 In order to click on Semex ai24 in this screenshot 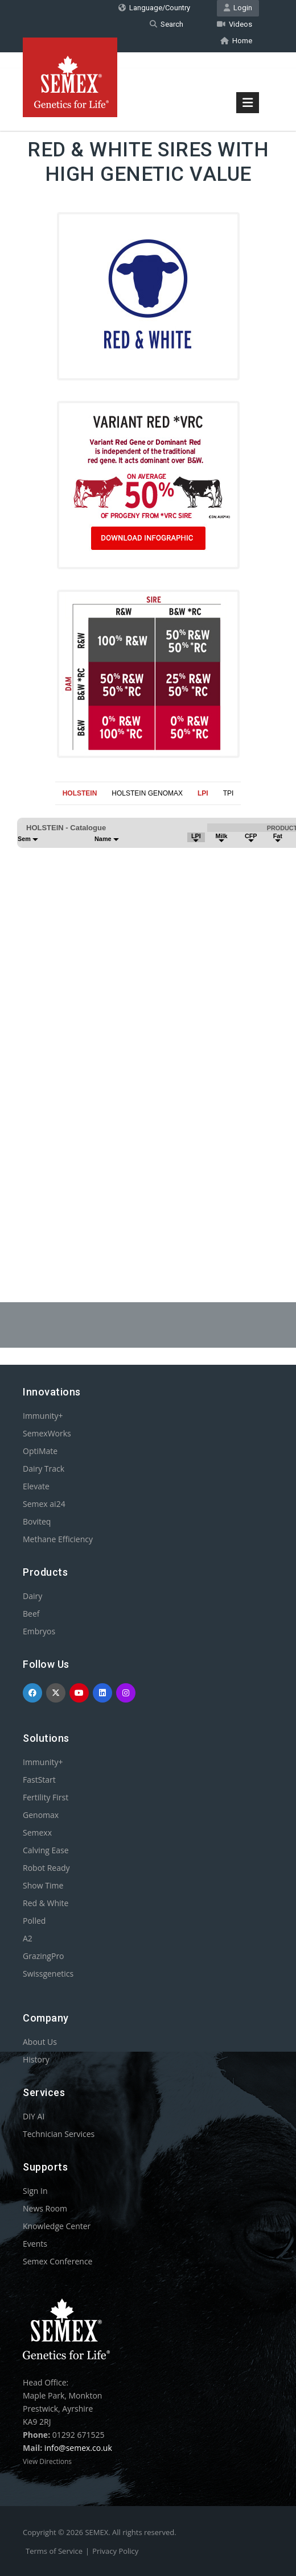, I will do `click(44, 1503)`.